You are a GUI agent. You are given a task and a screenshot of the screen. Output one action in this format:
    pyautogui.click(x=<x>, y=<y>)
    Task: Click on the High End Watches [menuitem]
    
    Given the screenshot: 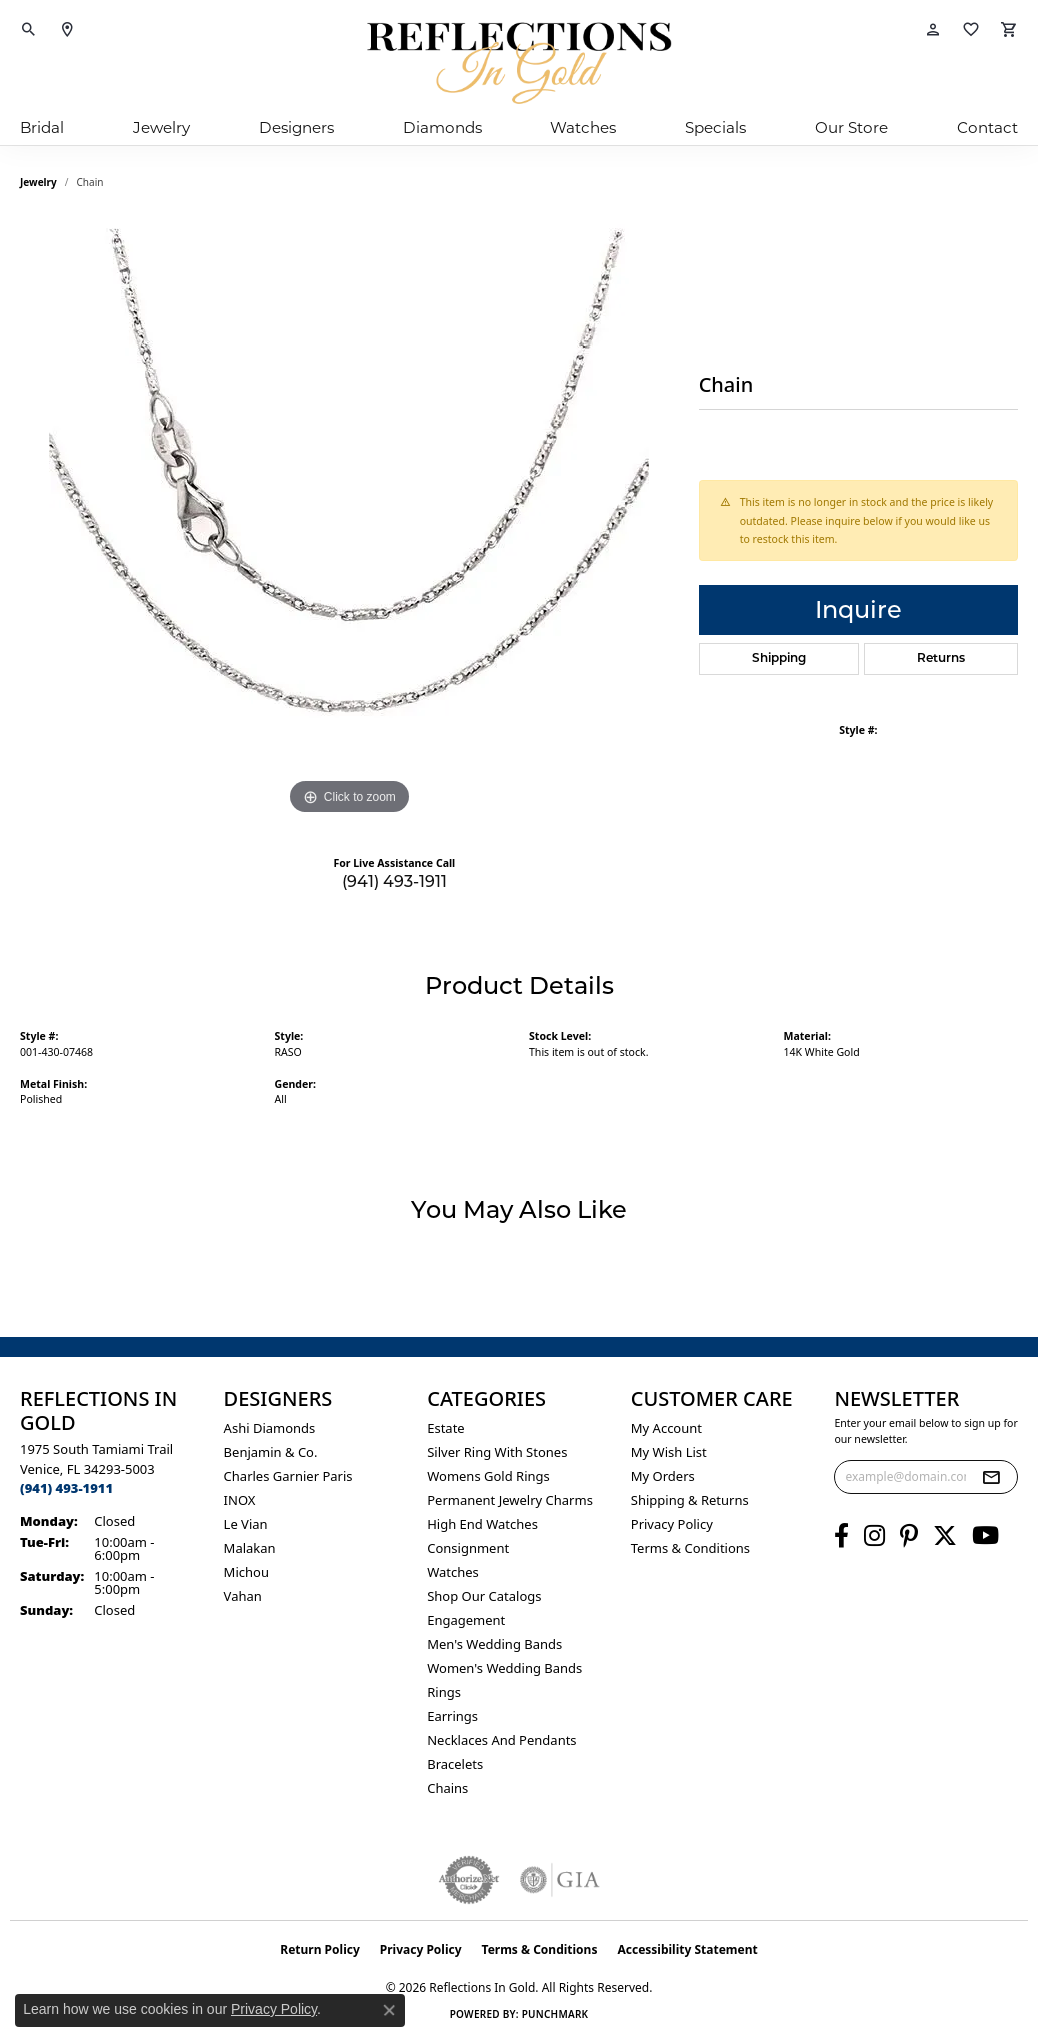 What is the action you would take?
    pyautogui.click(x=482, y=1524)
    